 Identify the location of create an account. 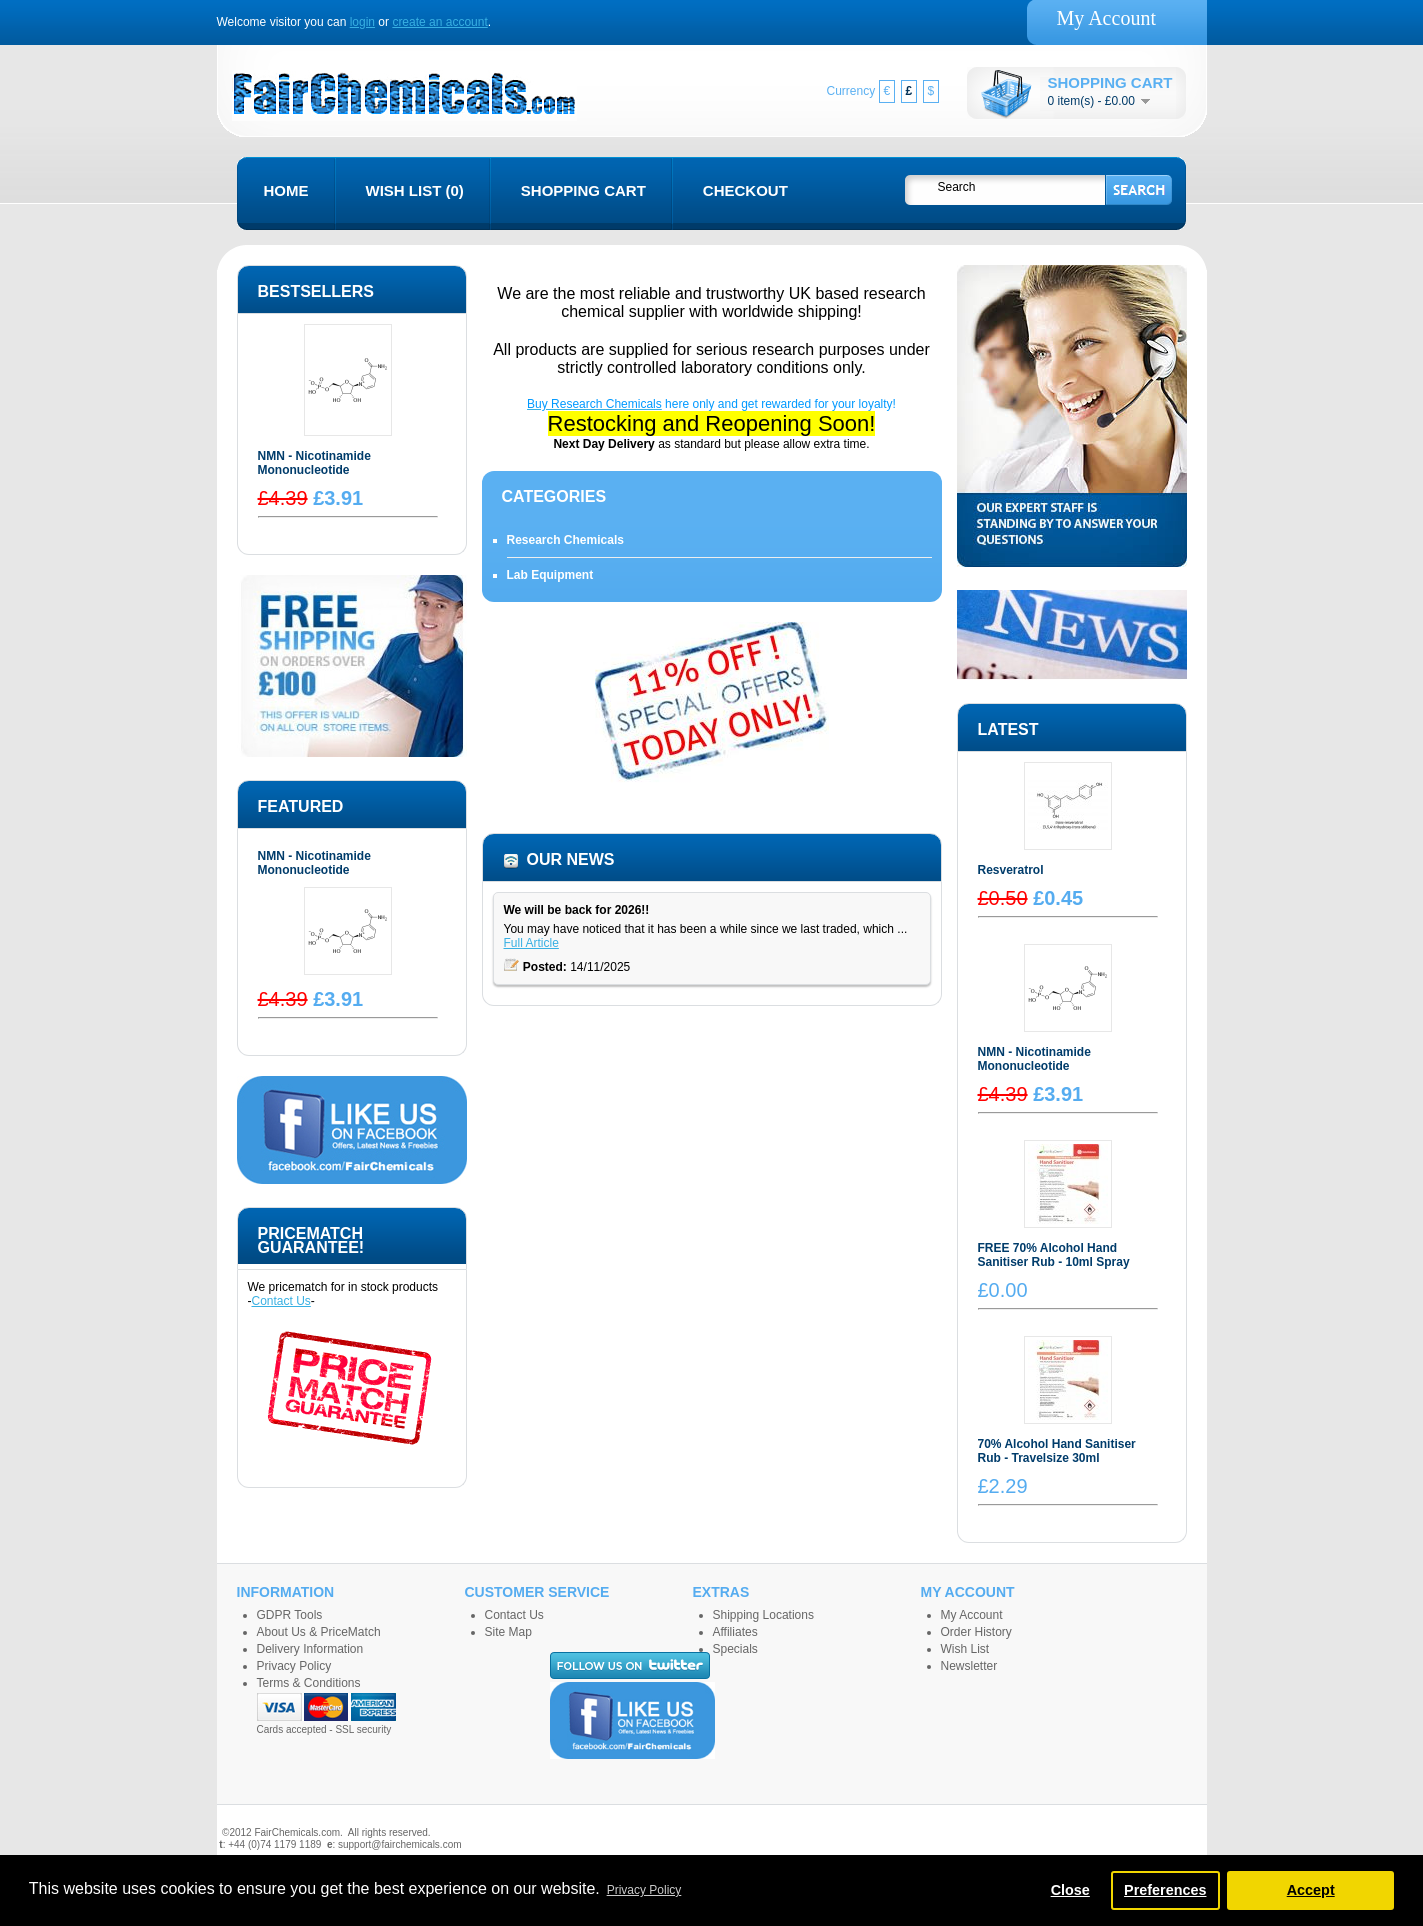
(439, 22).